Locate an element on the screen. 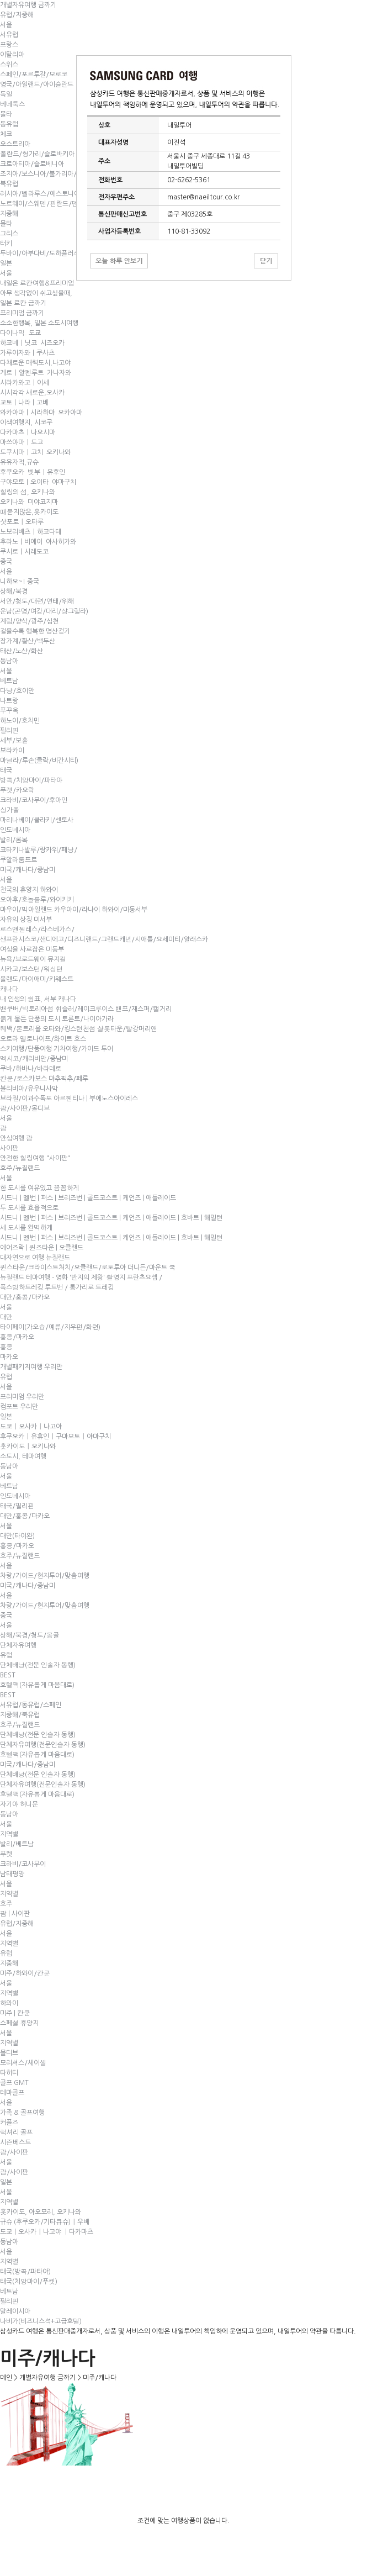 This screenshot has width=367, height=2576. 상해/북경/청도/몽골 is located at coordinates (29, 1635).